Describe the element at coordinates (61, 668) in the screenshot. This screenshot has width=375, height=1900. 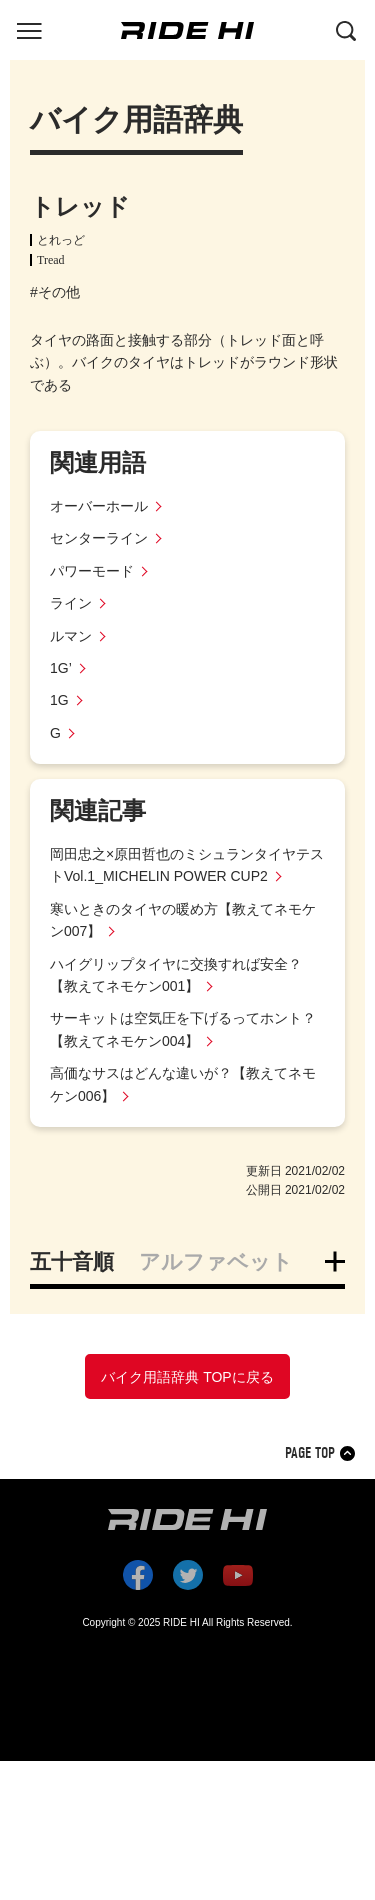
I see `1G’` at that location.